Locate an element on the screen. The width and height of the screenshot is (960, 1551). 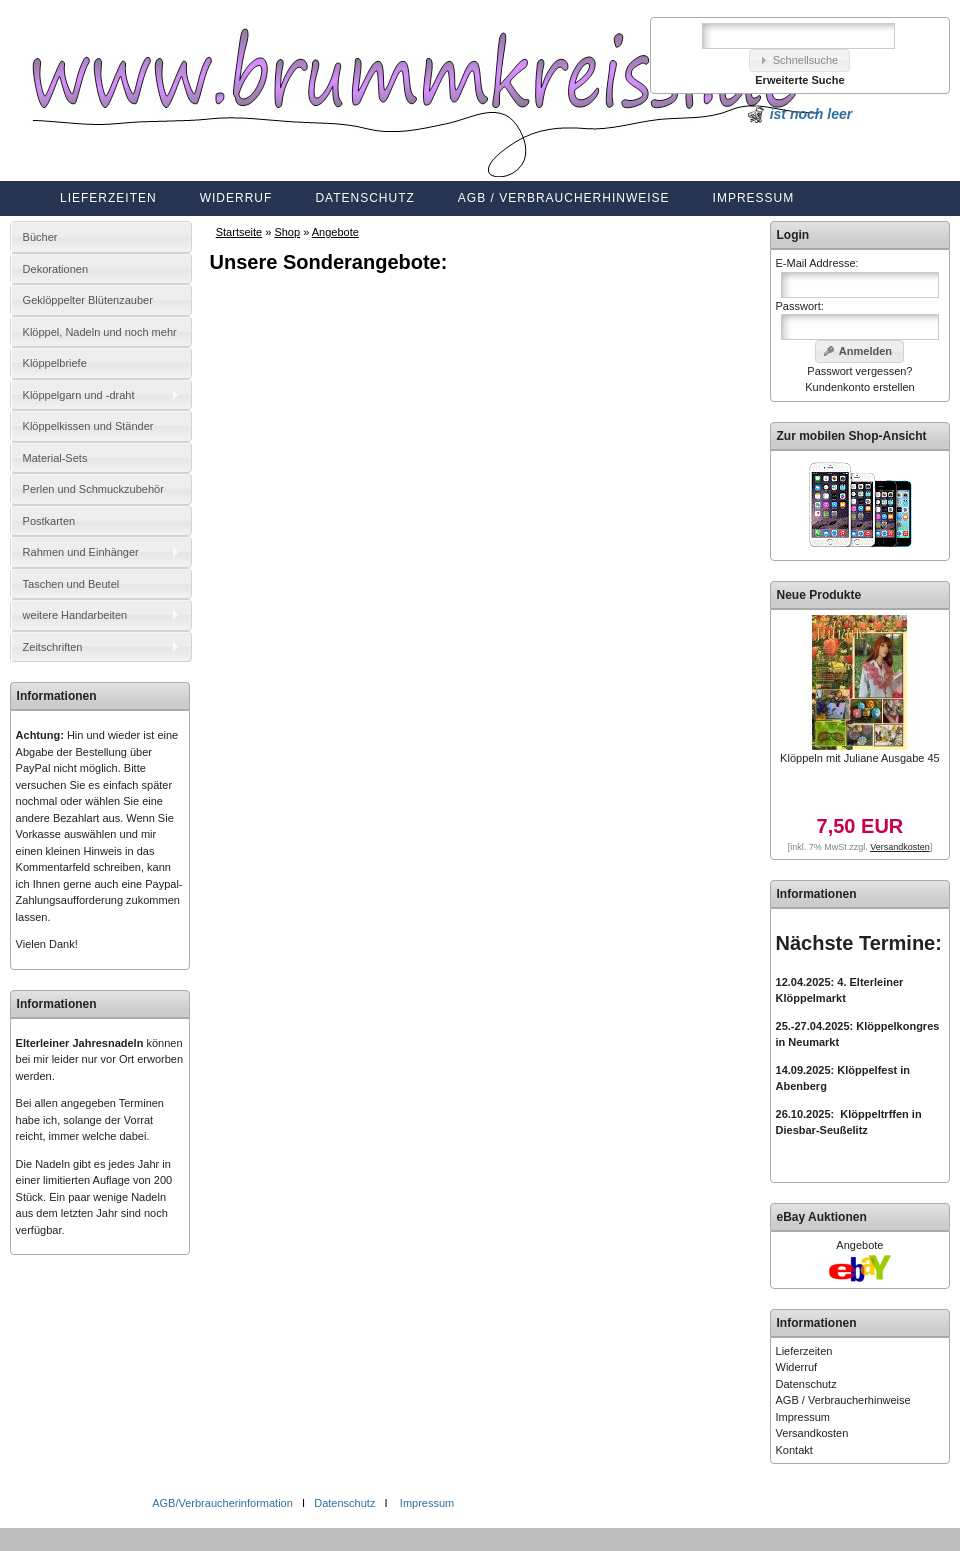
Versandkosten is located at coordinates (812, 1433).